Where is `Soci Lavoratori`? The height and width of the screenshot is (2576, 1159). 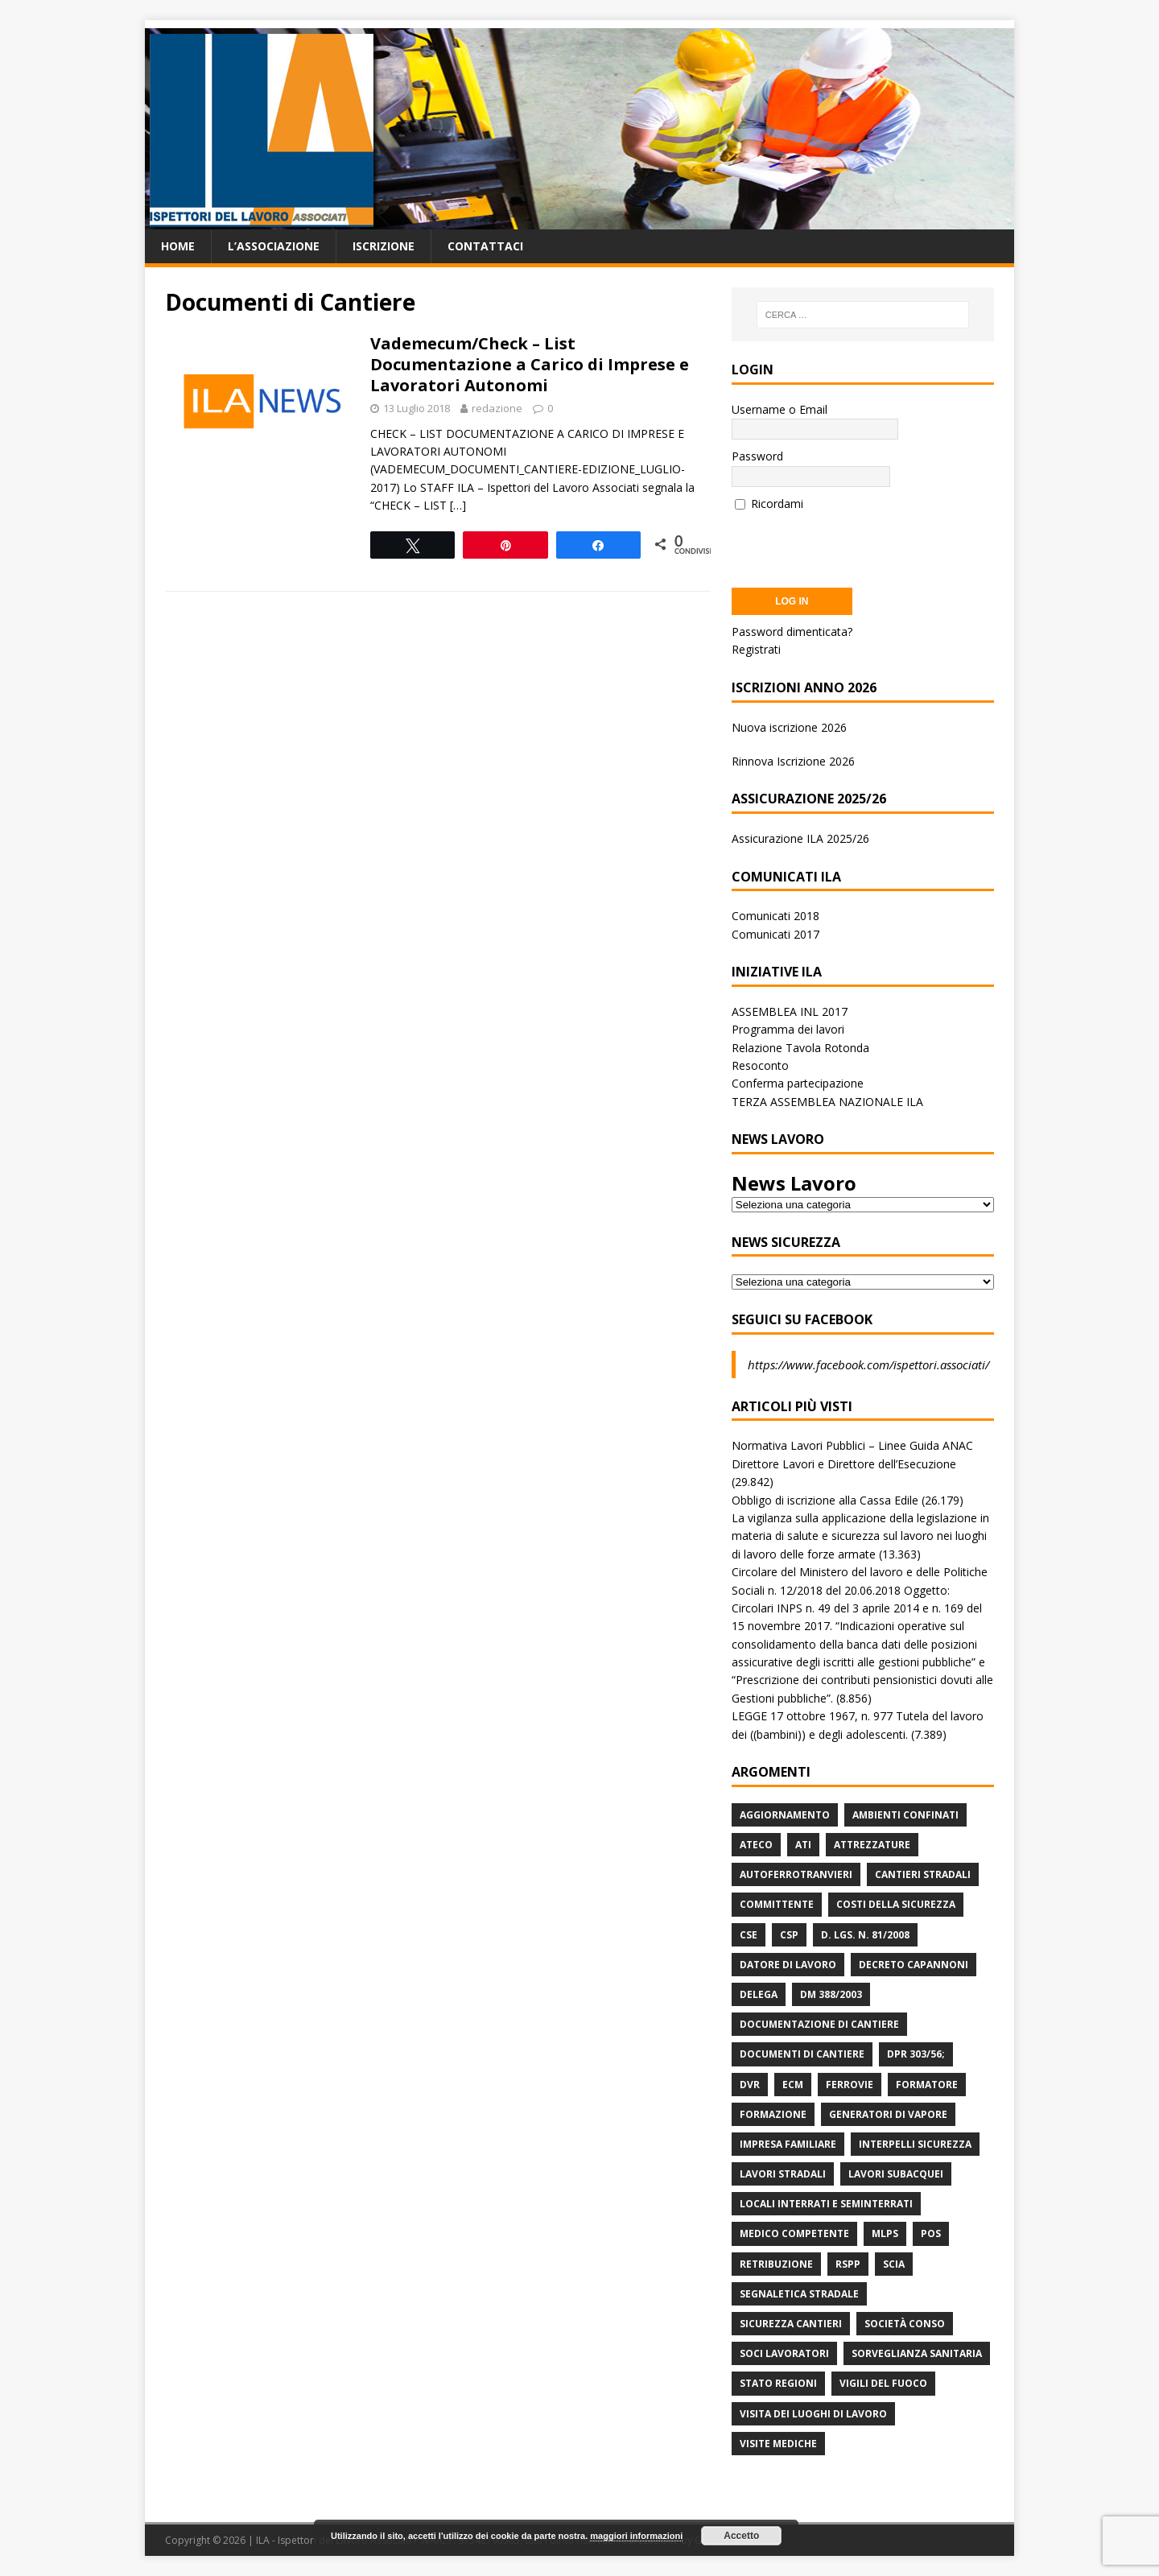
Soci Lavoratori is located at coordinates (784, 2353).